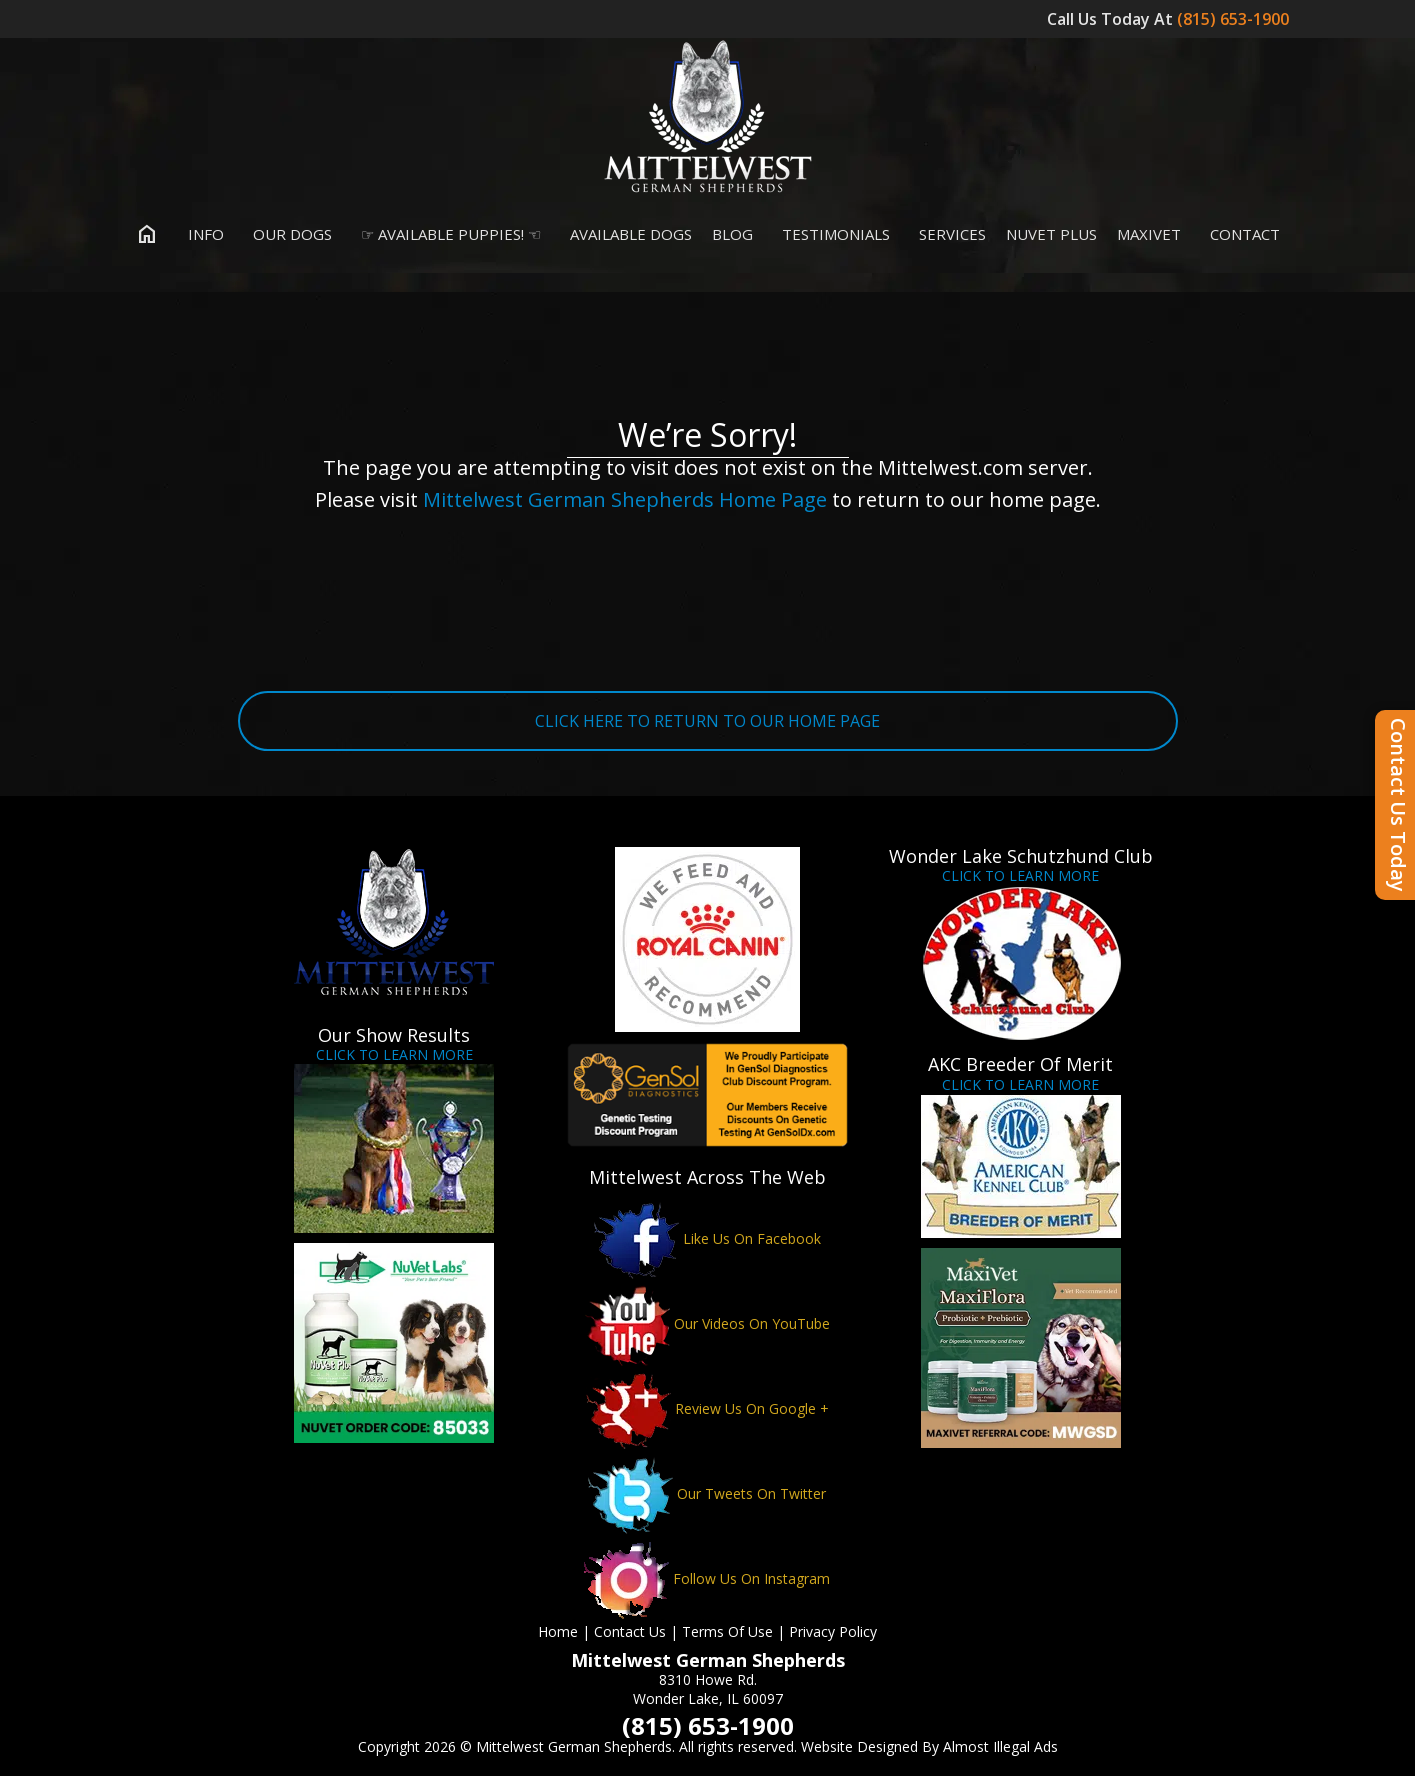 The width and height of the screenshot is (1415, 1776). What do you see at coordinates (948, 234) in the screenshot?
I see `Services` at bounding box center [948, 234].